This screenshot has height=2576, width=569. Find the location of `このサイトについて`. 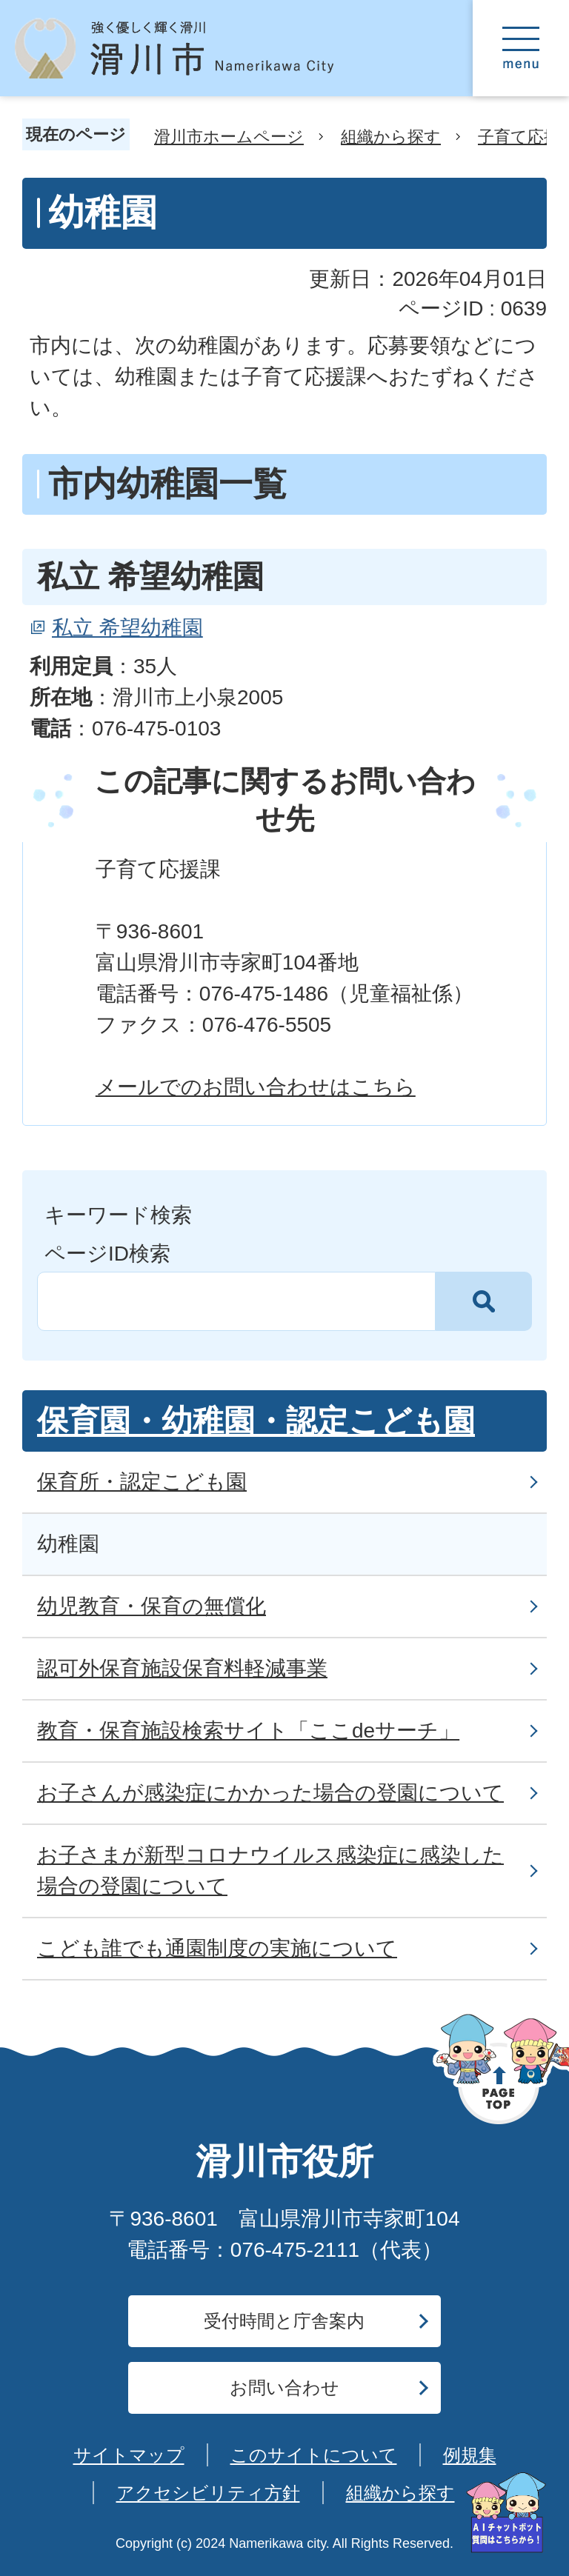

このサイトについて is located at coordinates (313, 2455).